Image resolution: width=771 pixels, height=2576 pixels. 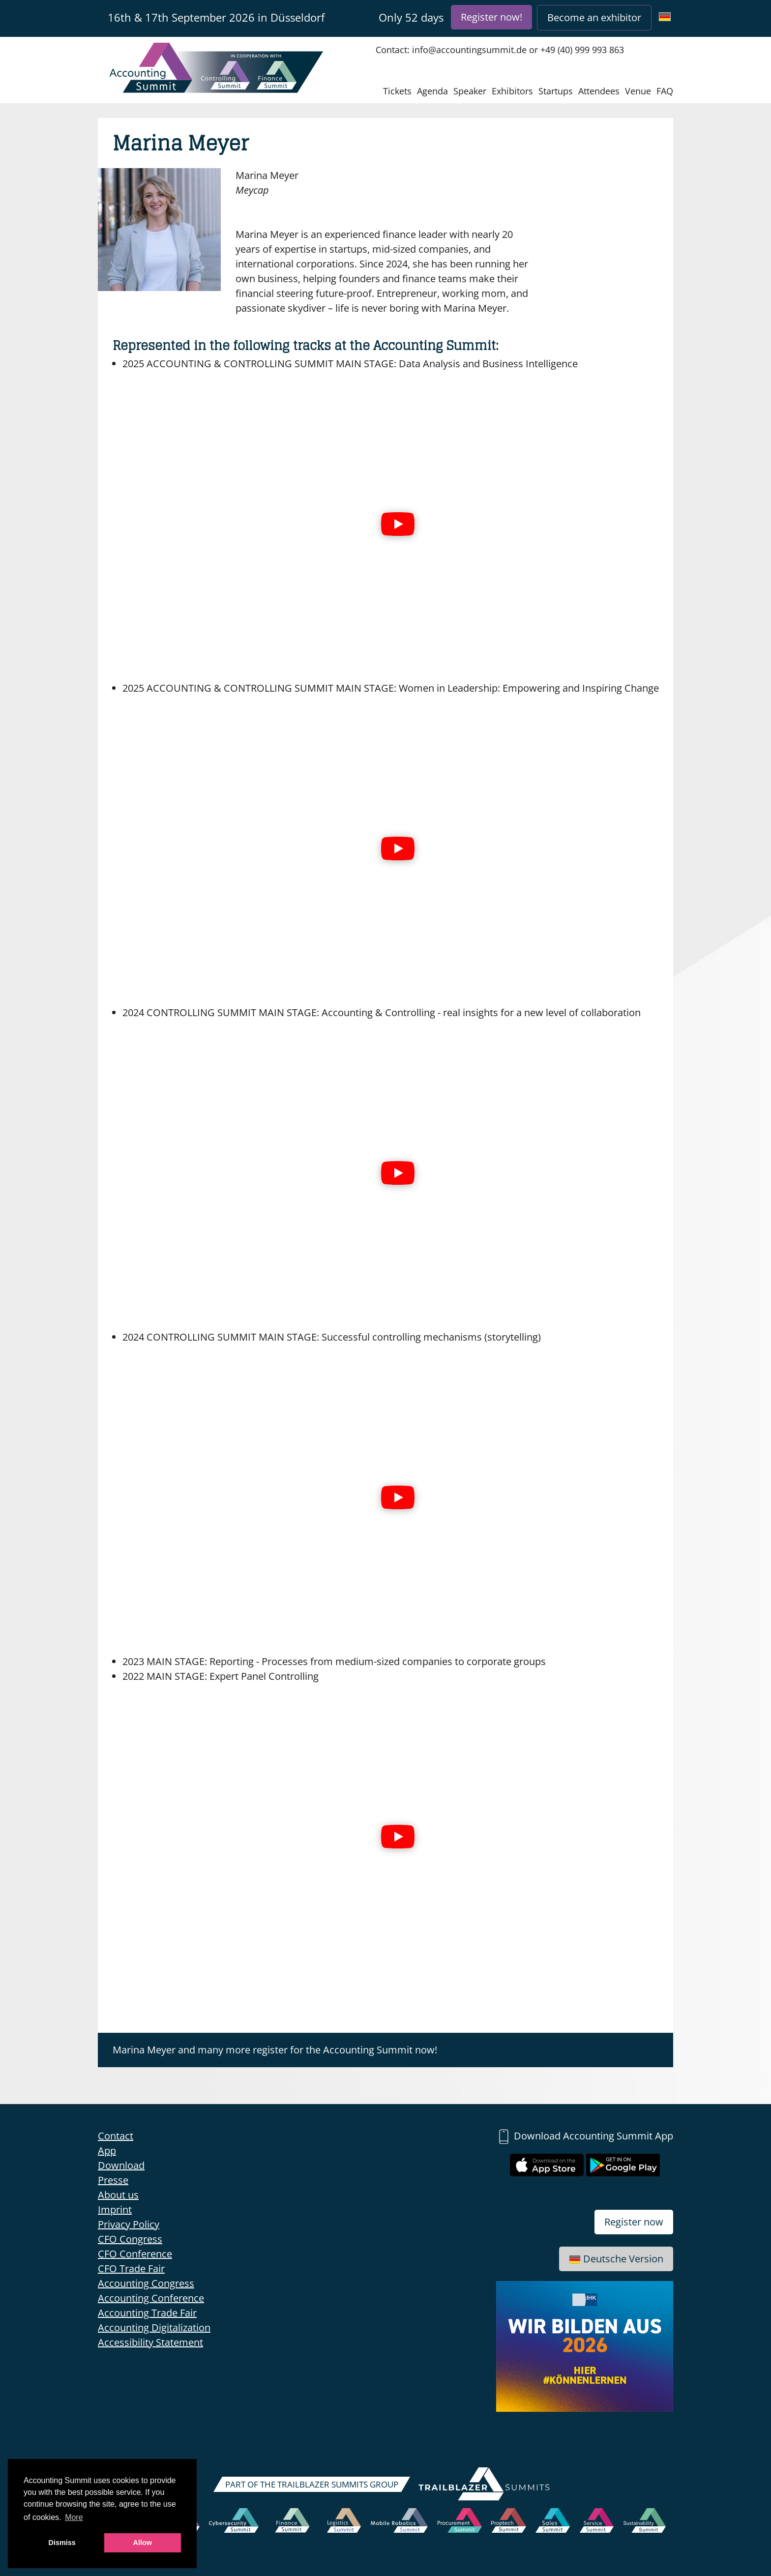 What do you see at coordinates (594, 17) in the screenshot?
I see `Become an exhibitor` at bounding box center [594, 17].